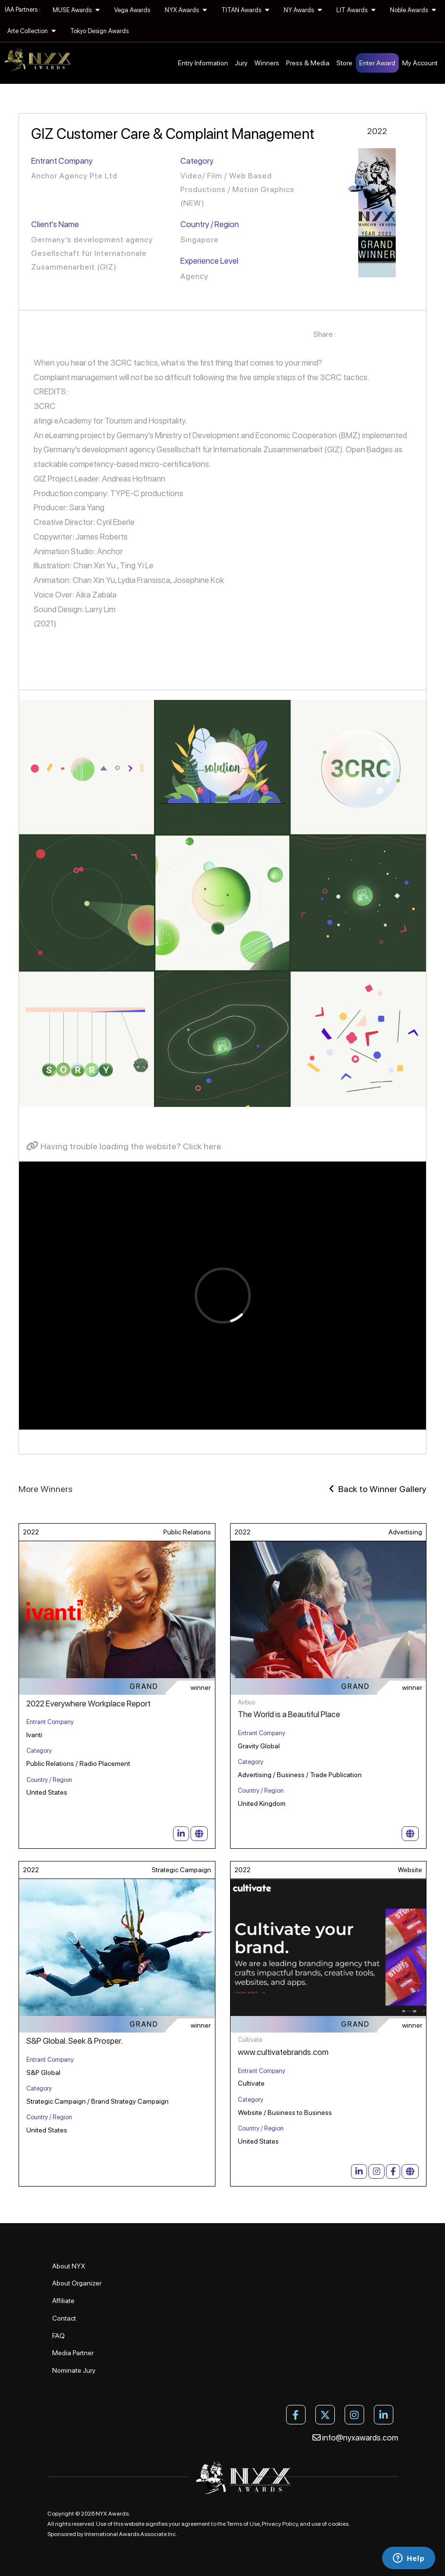 The width and height of the screenshot is (445, 2576). I want to click on Media Partner, so click(73, 2353).